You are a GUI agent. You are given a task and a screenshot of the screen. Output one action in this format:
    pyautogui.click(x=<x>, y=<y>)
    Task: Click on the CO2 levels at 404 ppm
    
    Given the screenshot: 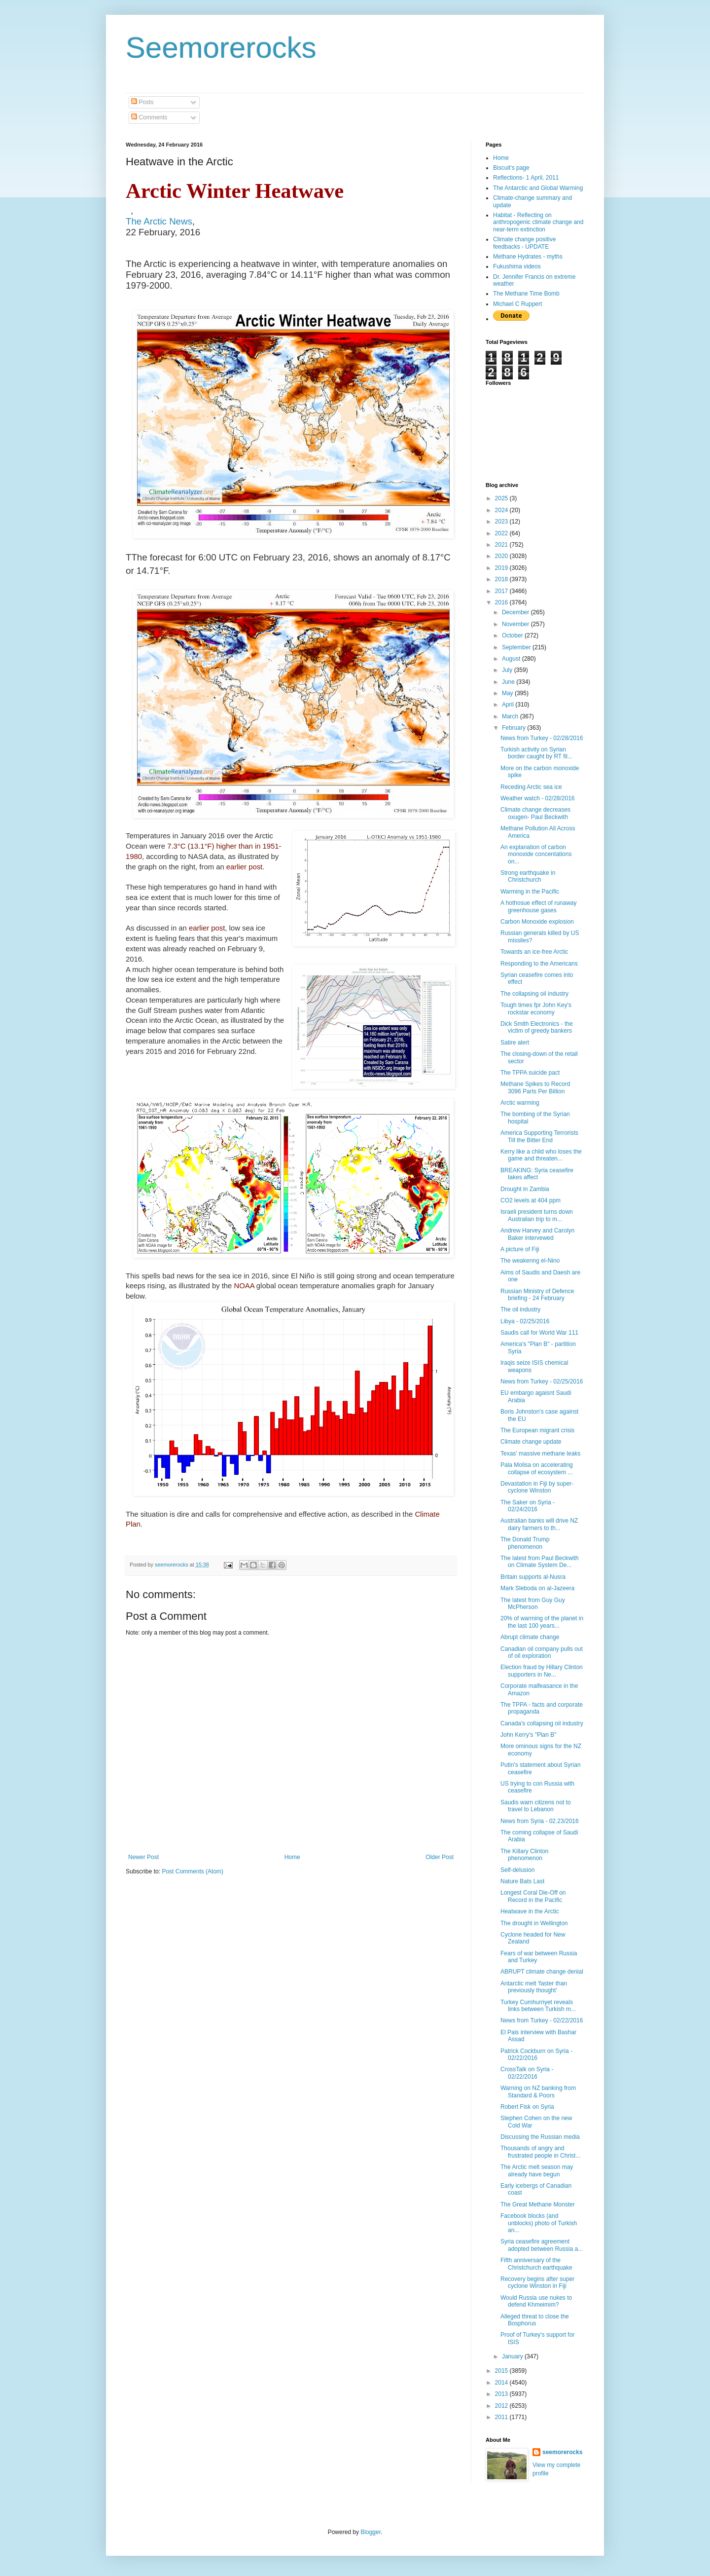 What is the action you would take?
    pyautogui.click(x=530, y=1200)
    